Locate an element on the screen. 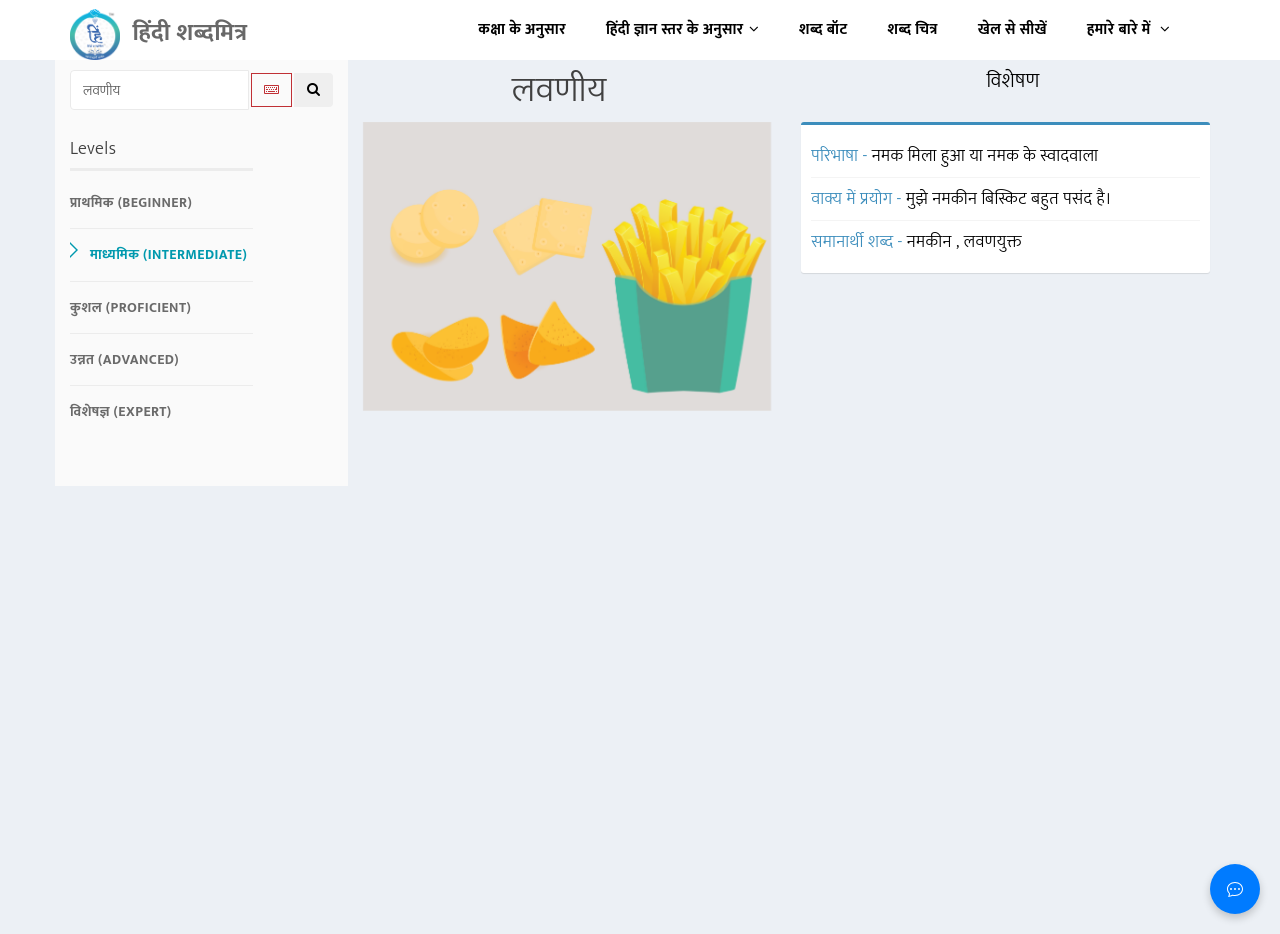 This screenshot has width=1280, height=934. नमकीन is located at coordinates (931, 242).